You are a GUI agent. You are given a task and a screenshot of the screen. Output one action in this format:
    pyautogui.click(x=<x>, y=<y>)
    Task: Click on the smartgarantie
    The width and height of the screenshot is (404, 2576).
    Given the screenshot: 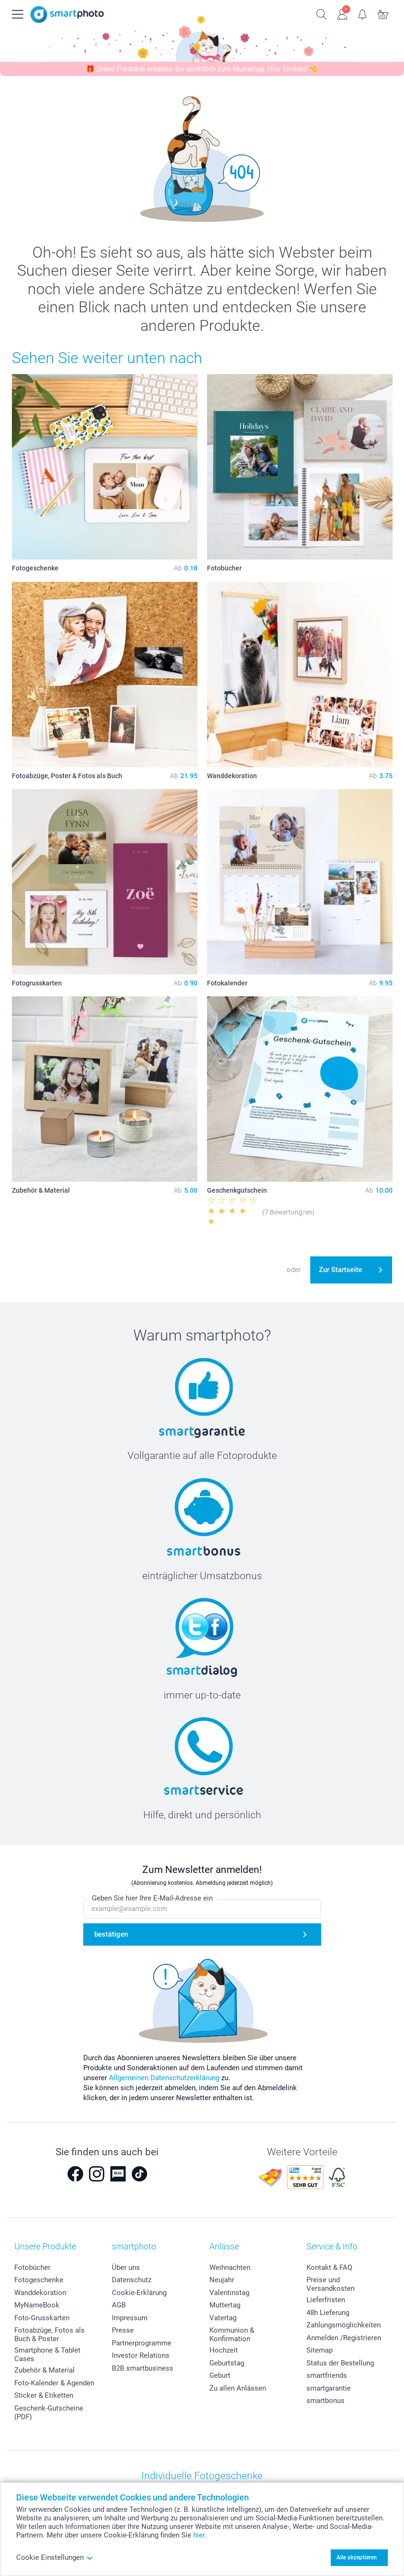 What is the action you would take?
    pyautogui.click(x=328, y=2388)
    